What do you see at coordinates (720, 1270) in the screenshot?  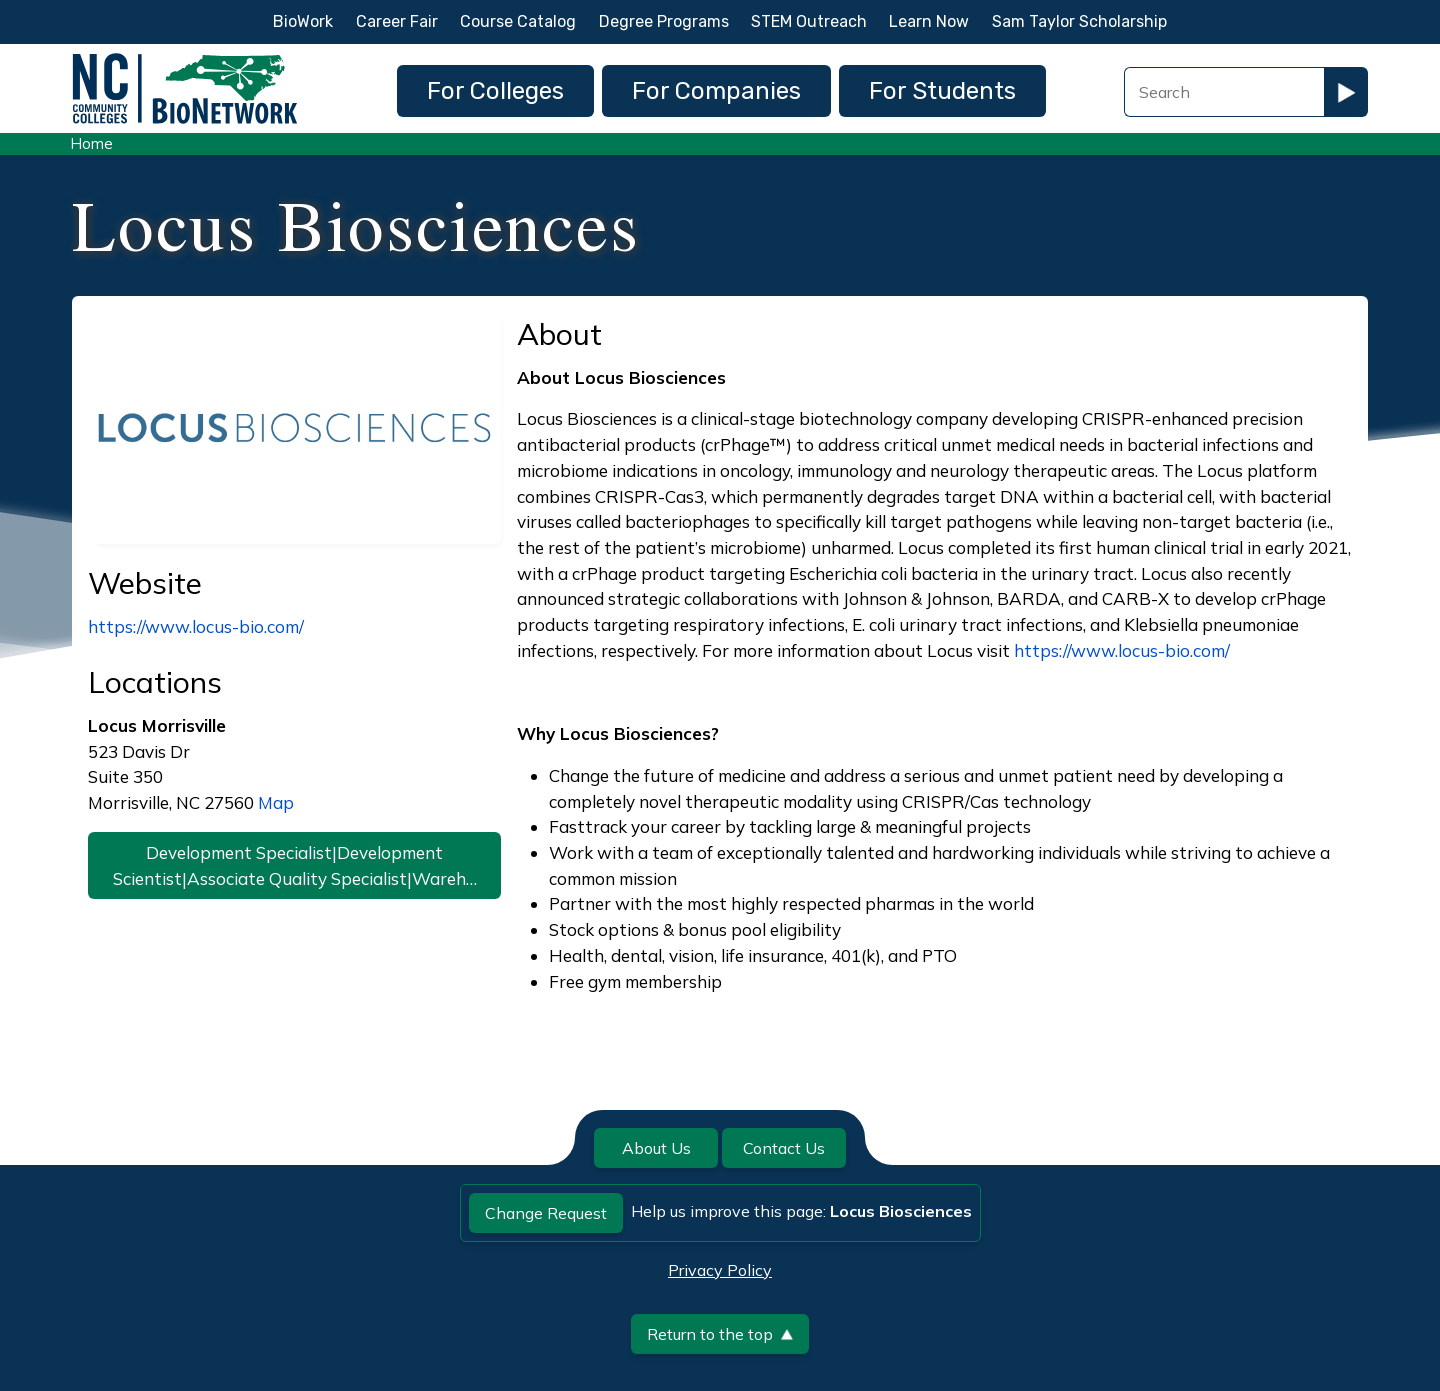 I see `Privacy Policy` at bounding box center [720, 1270].